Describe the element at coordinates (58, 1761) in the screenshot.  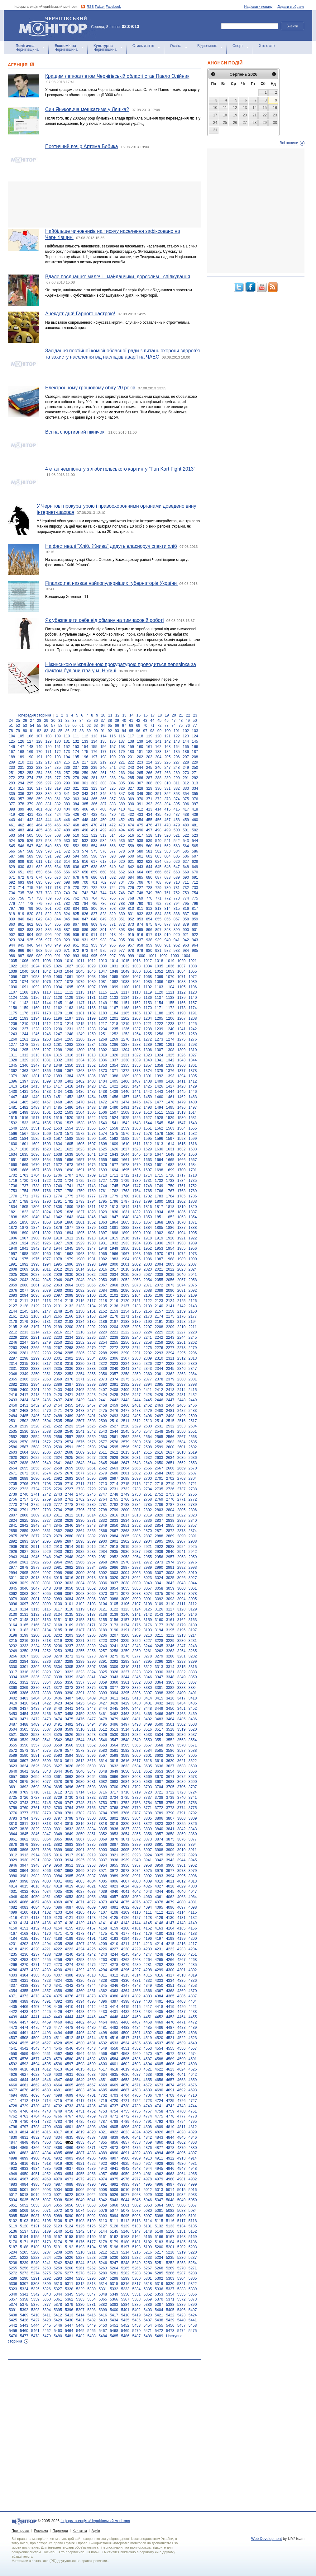
I see `3610` at that location.